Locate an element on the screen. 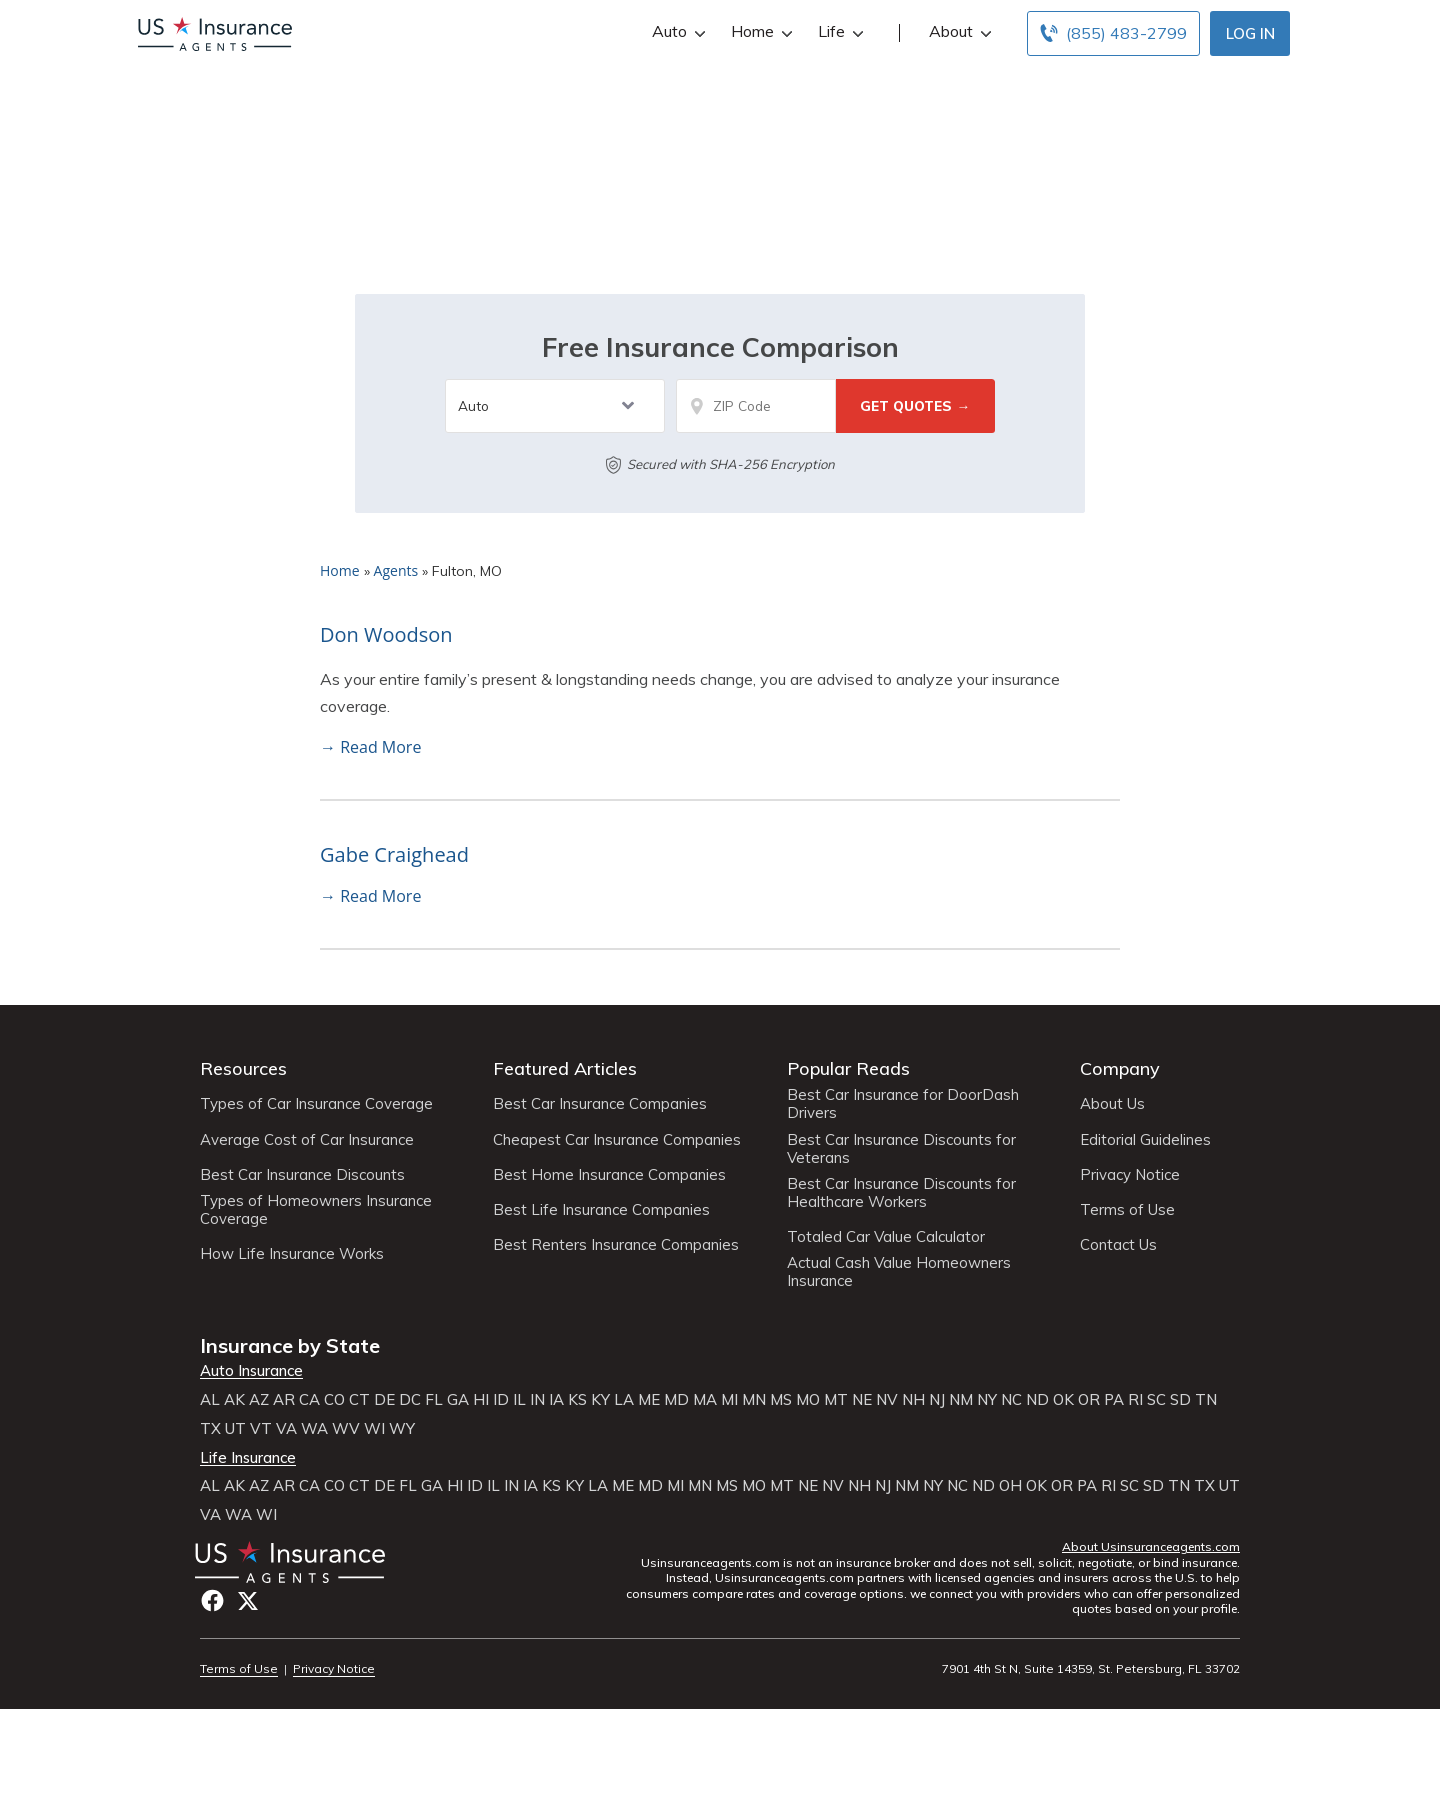 The height and width of the screenshot is (1804, 1440). OR is located at coordinates (1089, 1400).